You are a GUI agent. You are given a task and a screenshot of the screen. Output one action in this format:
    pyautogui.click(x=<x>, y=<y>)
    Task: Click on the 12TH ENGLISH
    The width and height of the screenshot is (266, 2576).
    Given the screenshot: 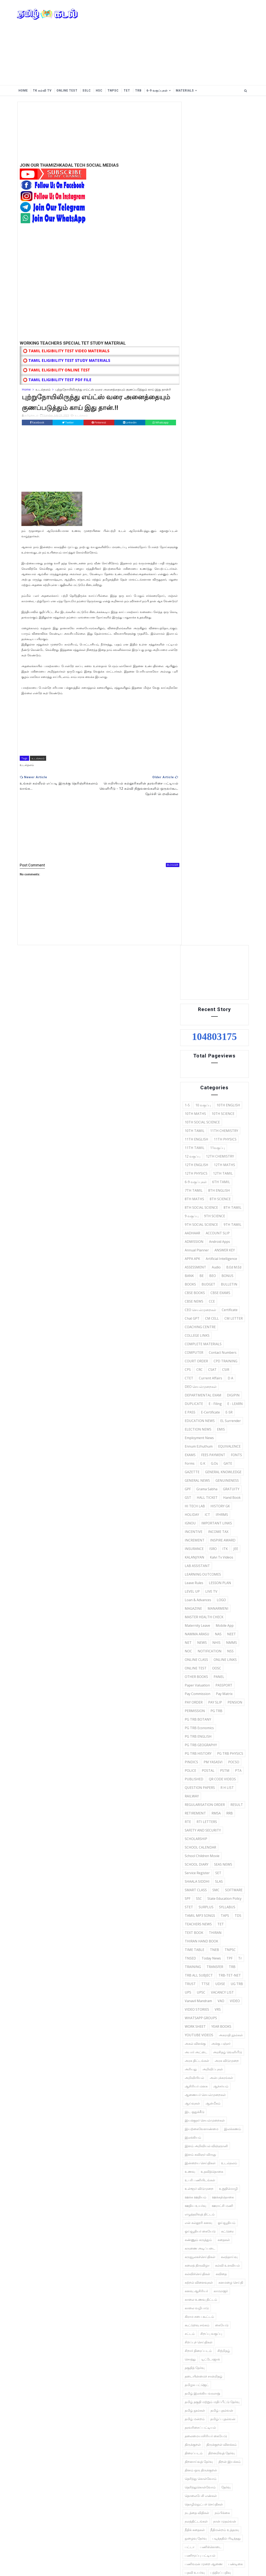 What is the action you would take?
    pyautogui.click(x=196, y=303)
    